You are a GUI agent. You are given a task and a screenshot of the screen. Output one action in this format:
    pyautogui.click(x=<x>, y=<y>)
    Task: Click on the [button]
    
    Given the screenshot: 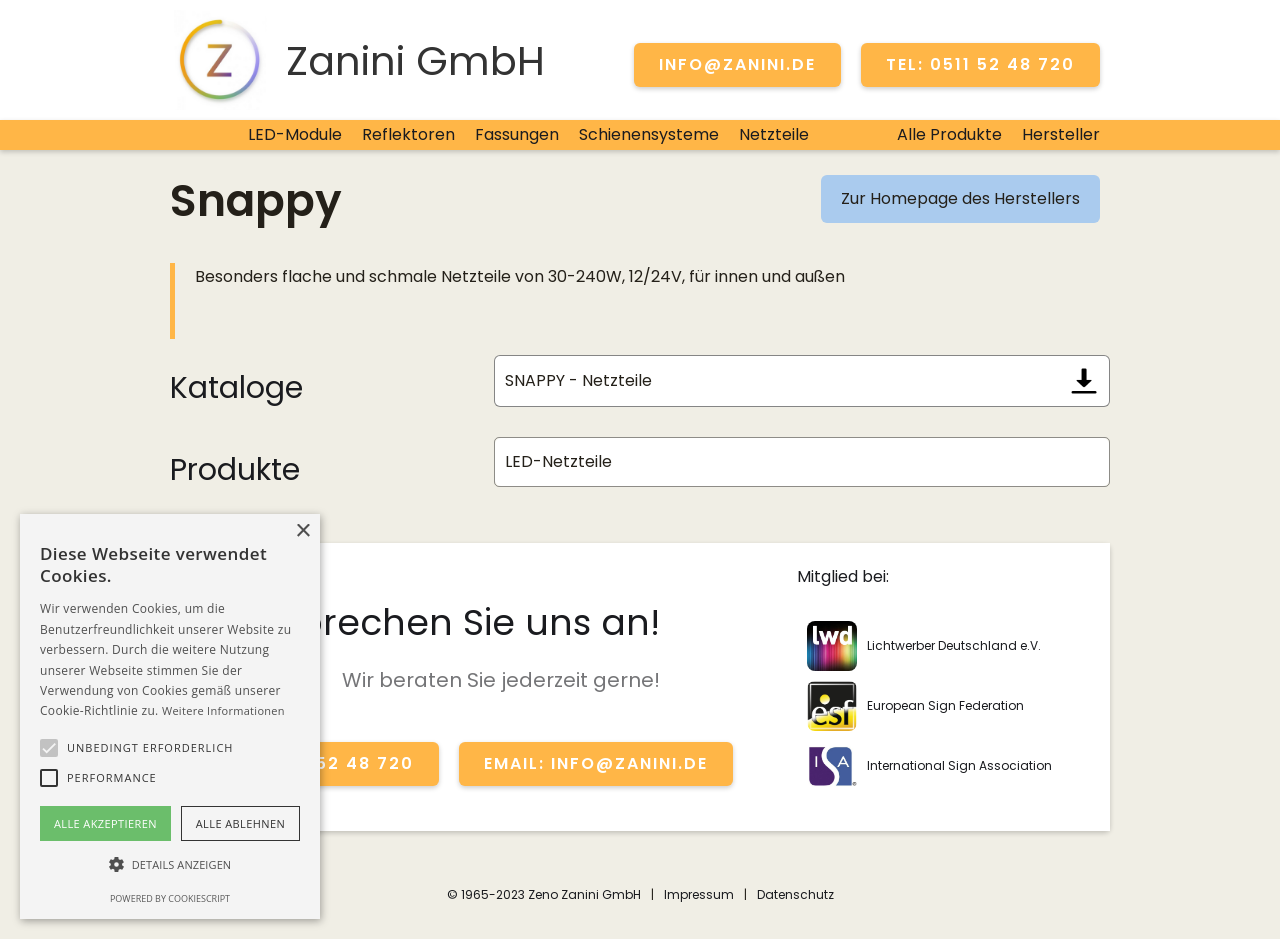 What is the action you would take?
    pyautogui.click(x=49, y=748)
    